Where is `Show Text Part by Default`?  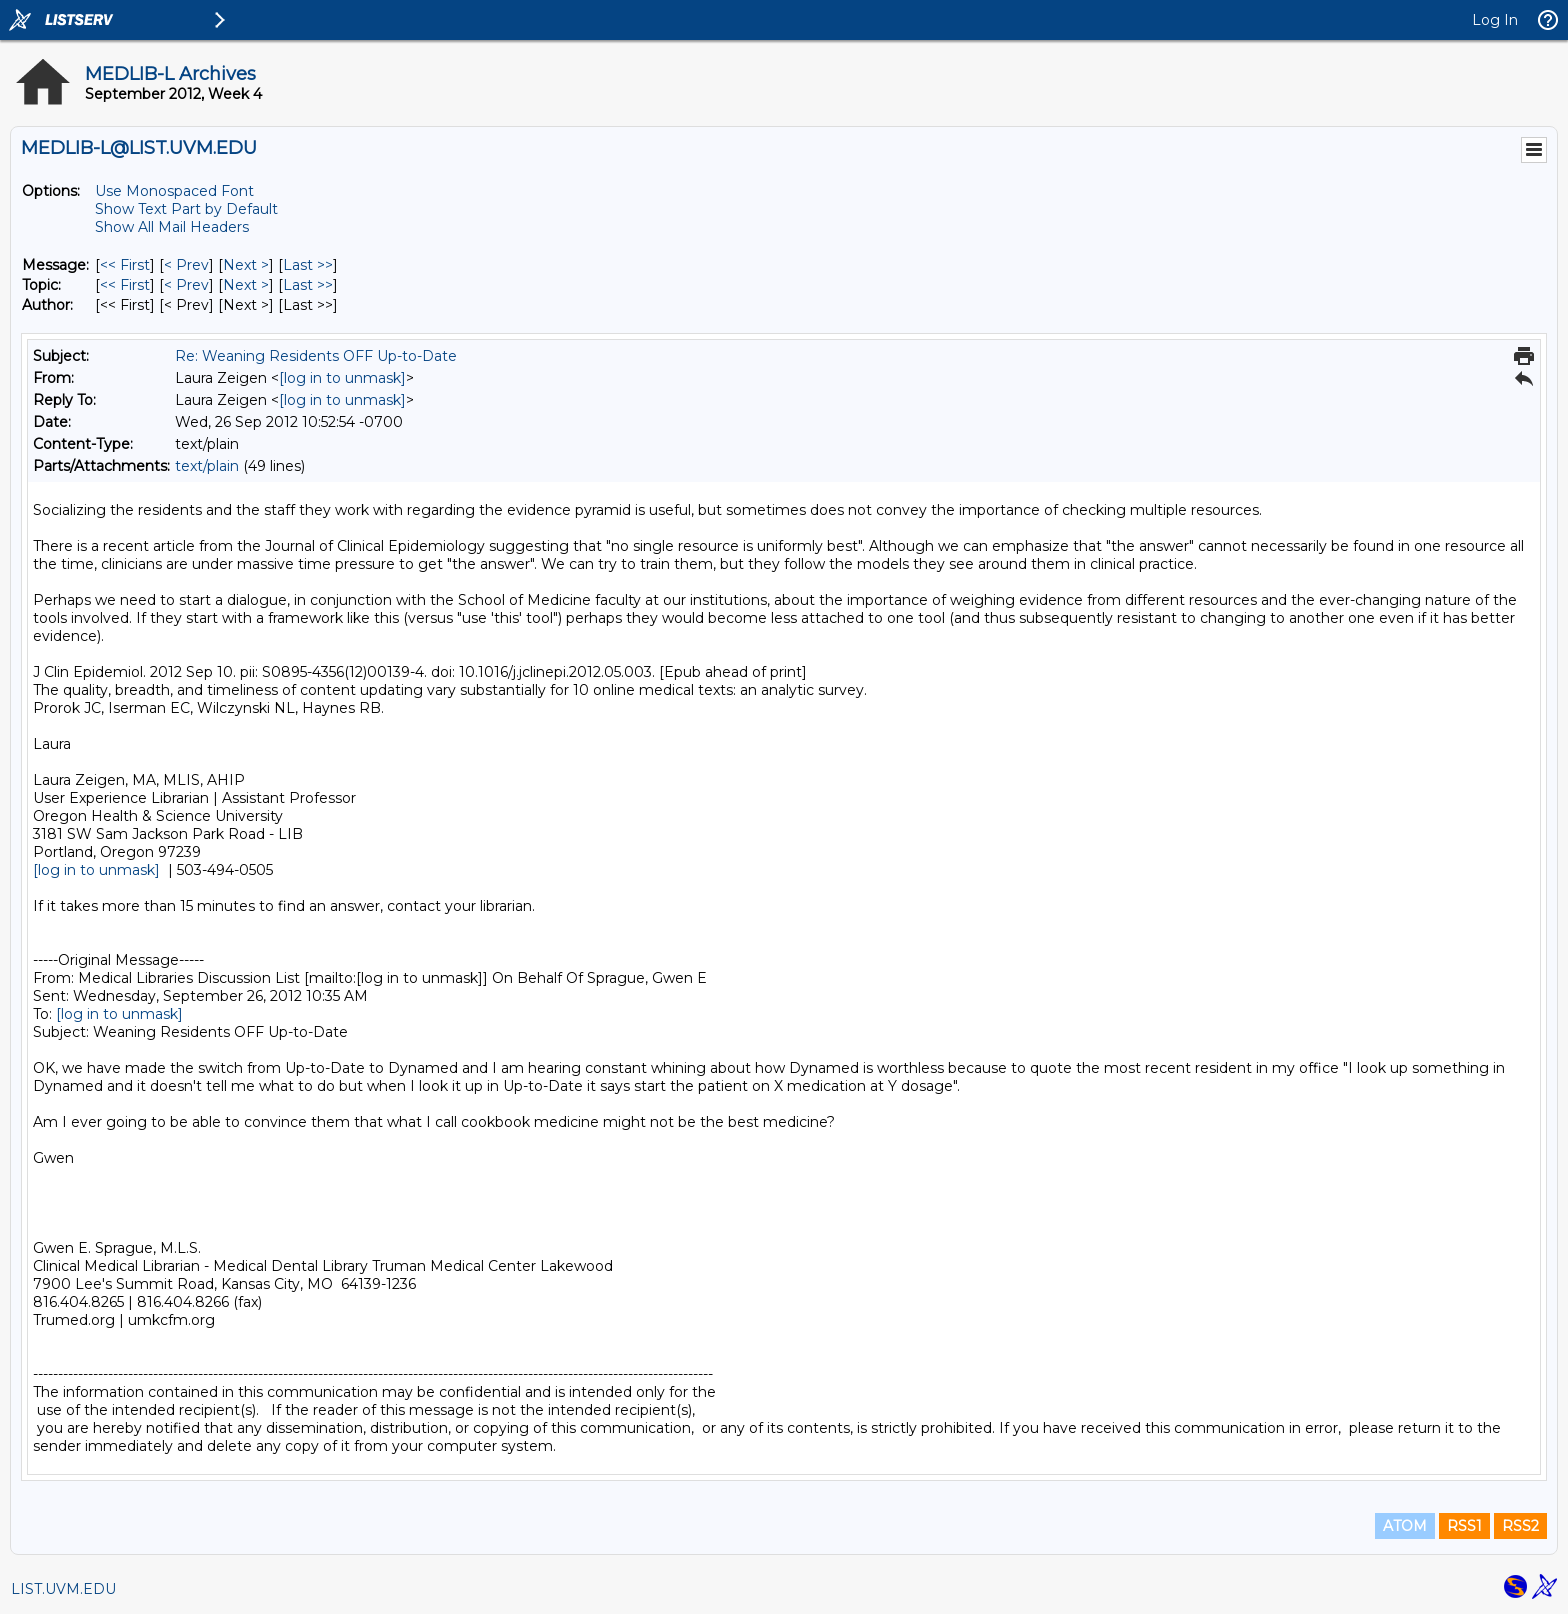 Show Text Part by Default is located at coordinates (186, 209).